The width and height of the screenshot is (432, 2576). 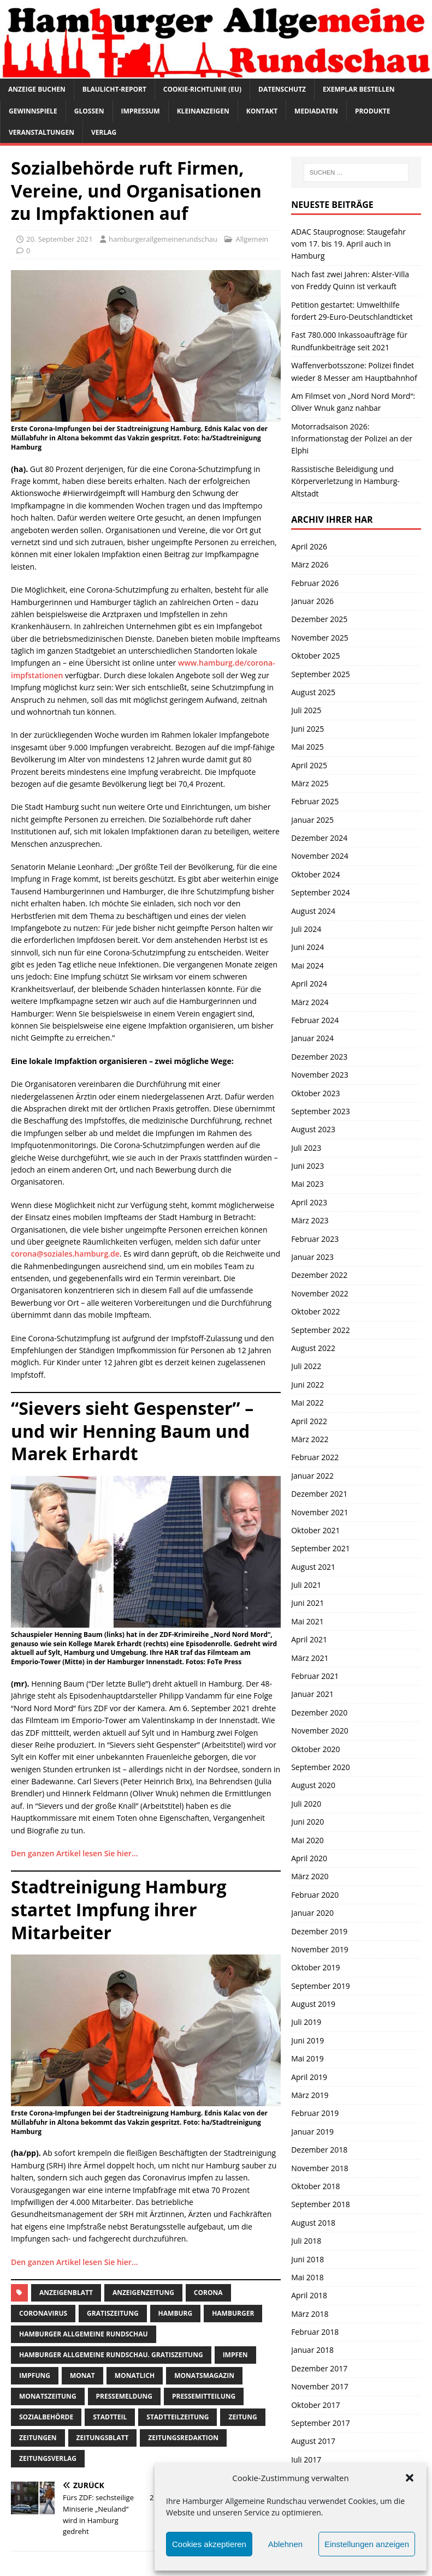 I want to click on Mai 2025, so click(x=307, y=747).